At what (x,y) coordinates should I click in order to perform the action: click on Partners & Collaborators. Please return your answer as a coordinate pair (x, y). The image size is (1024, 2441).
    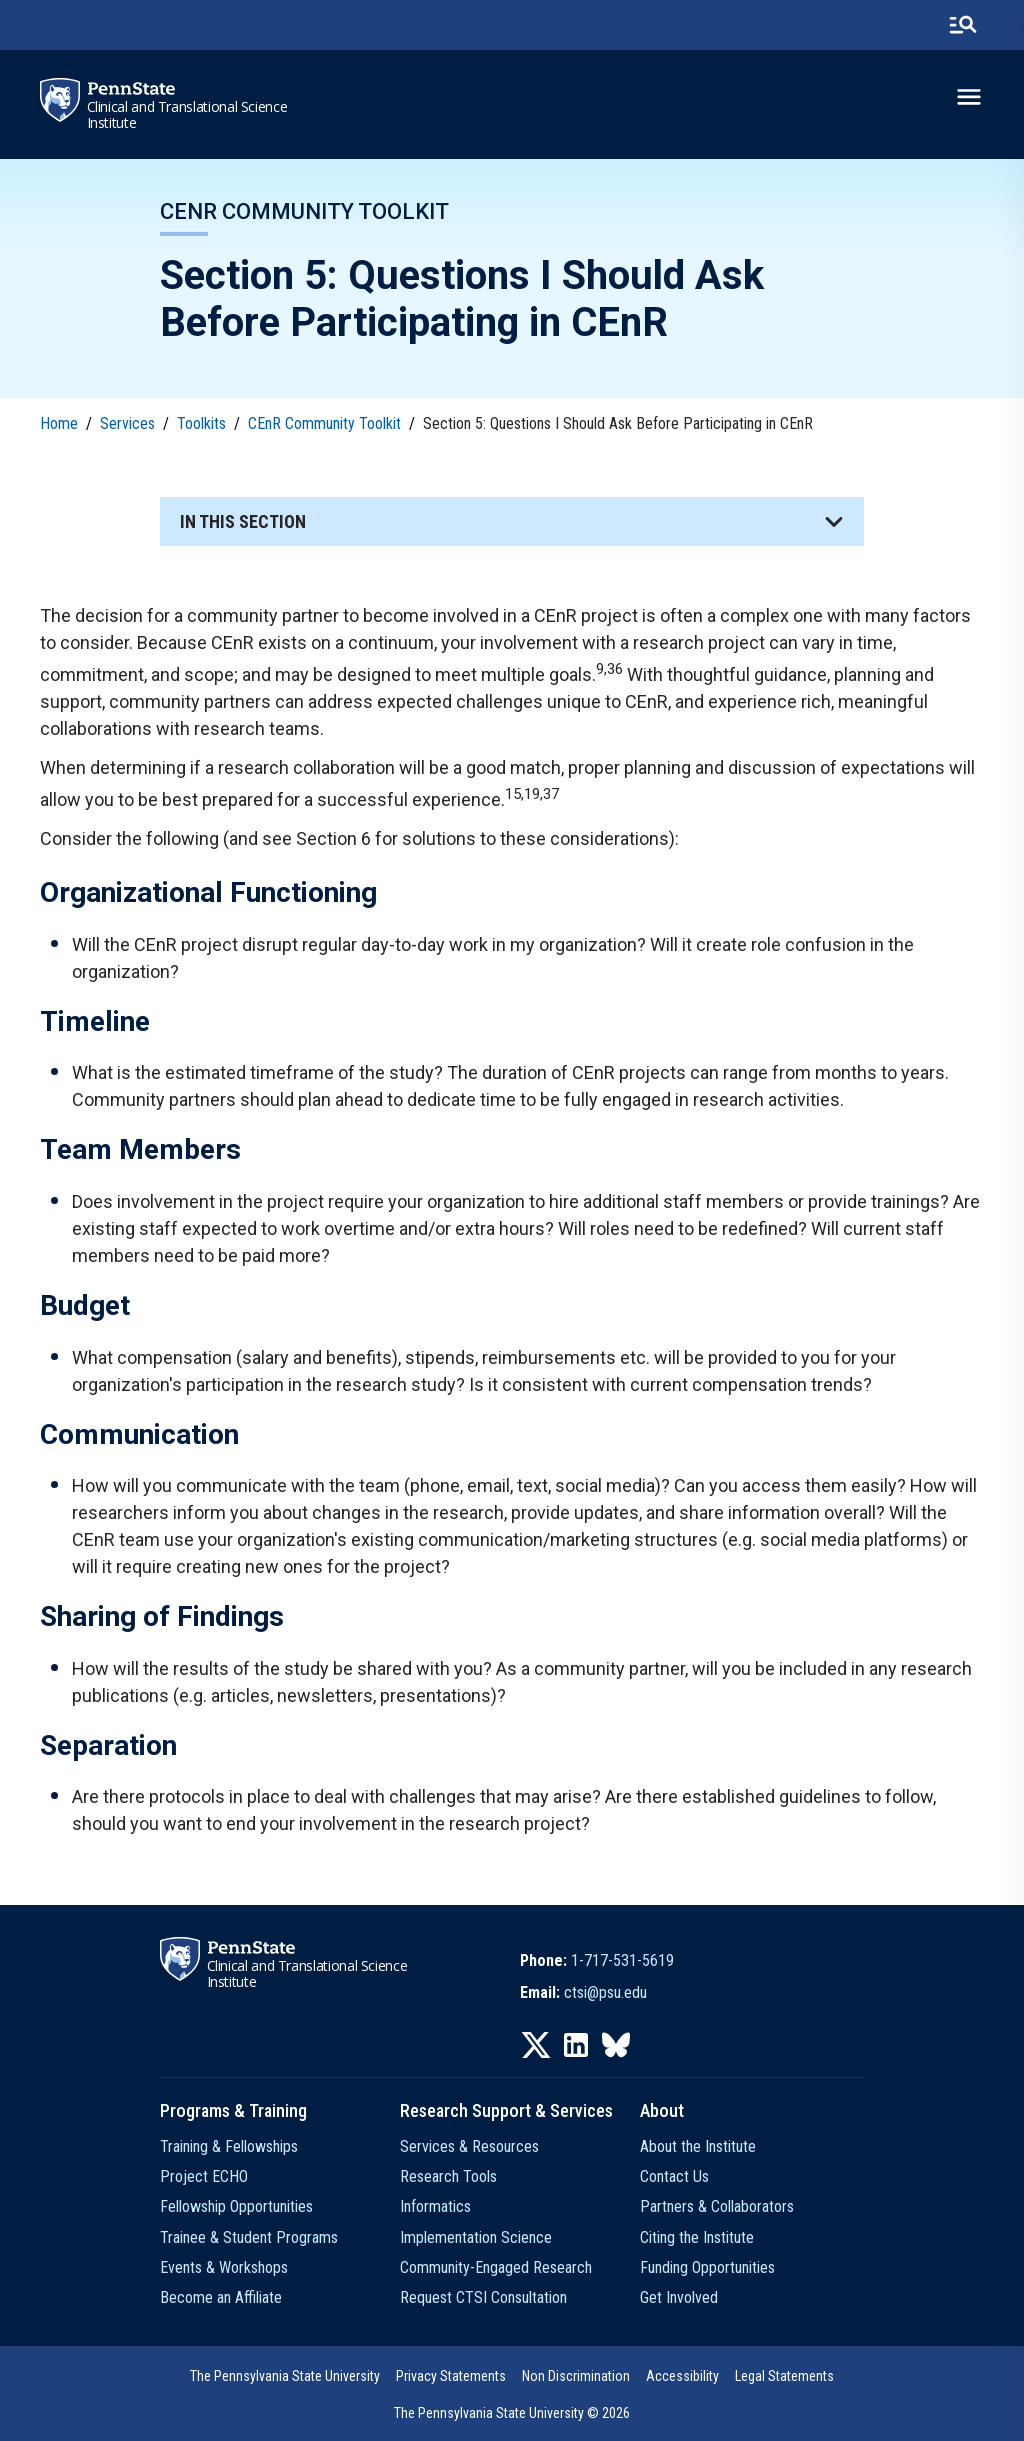
    Looking at the image, I should click on (717, 2206).